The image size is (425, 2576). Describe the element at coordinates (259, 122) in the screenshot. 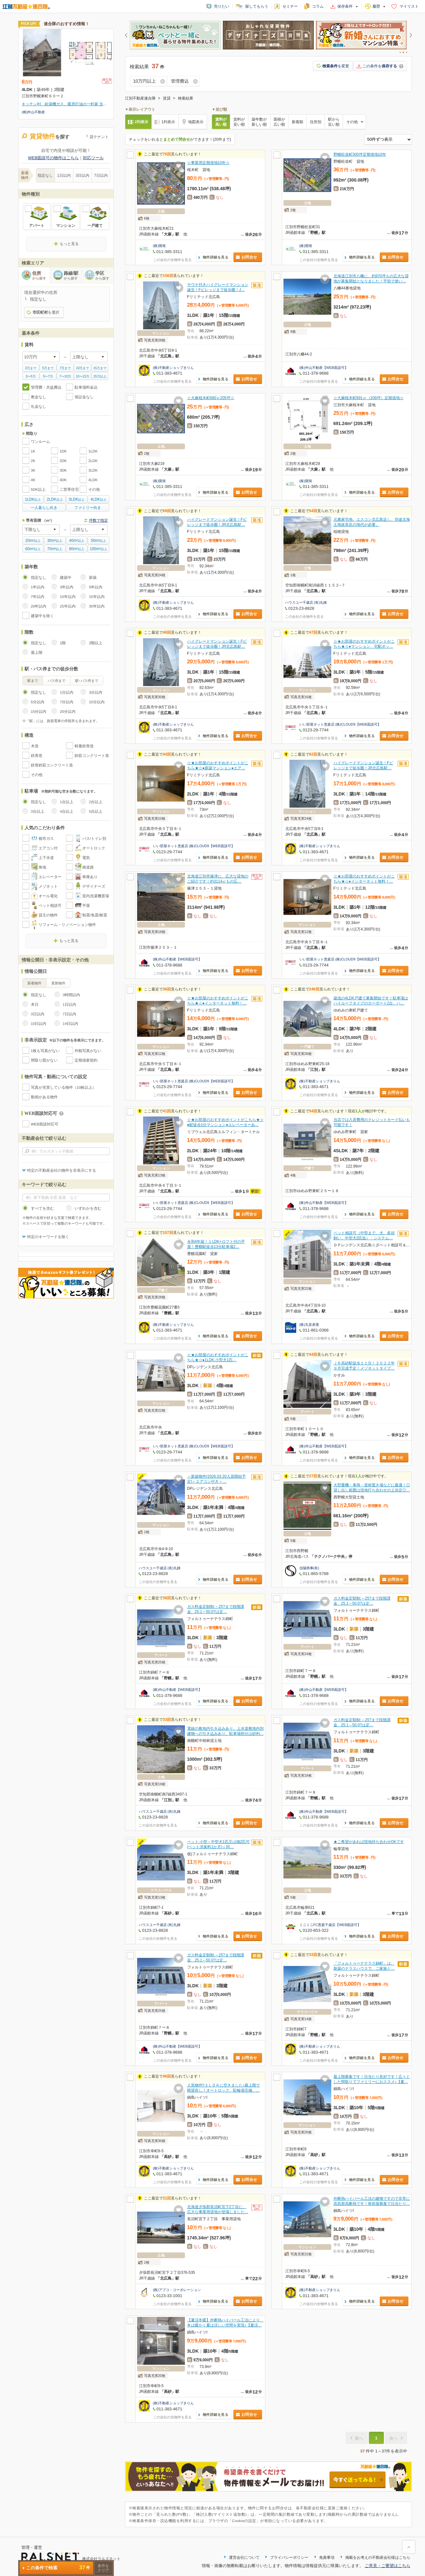

I see `築年数が新しい順` at that location.